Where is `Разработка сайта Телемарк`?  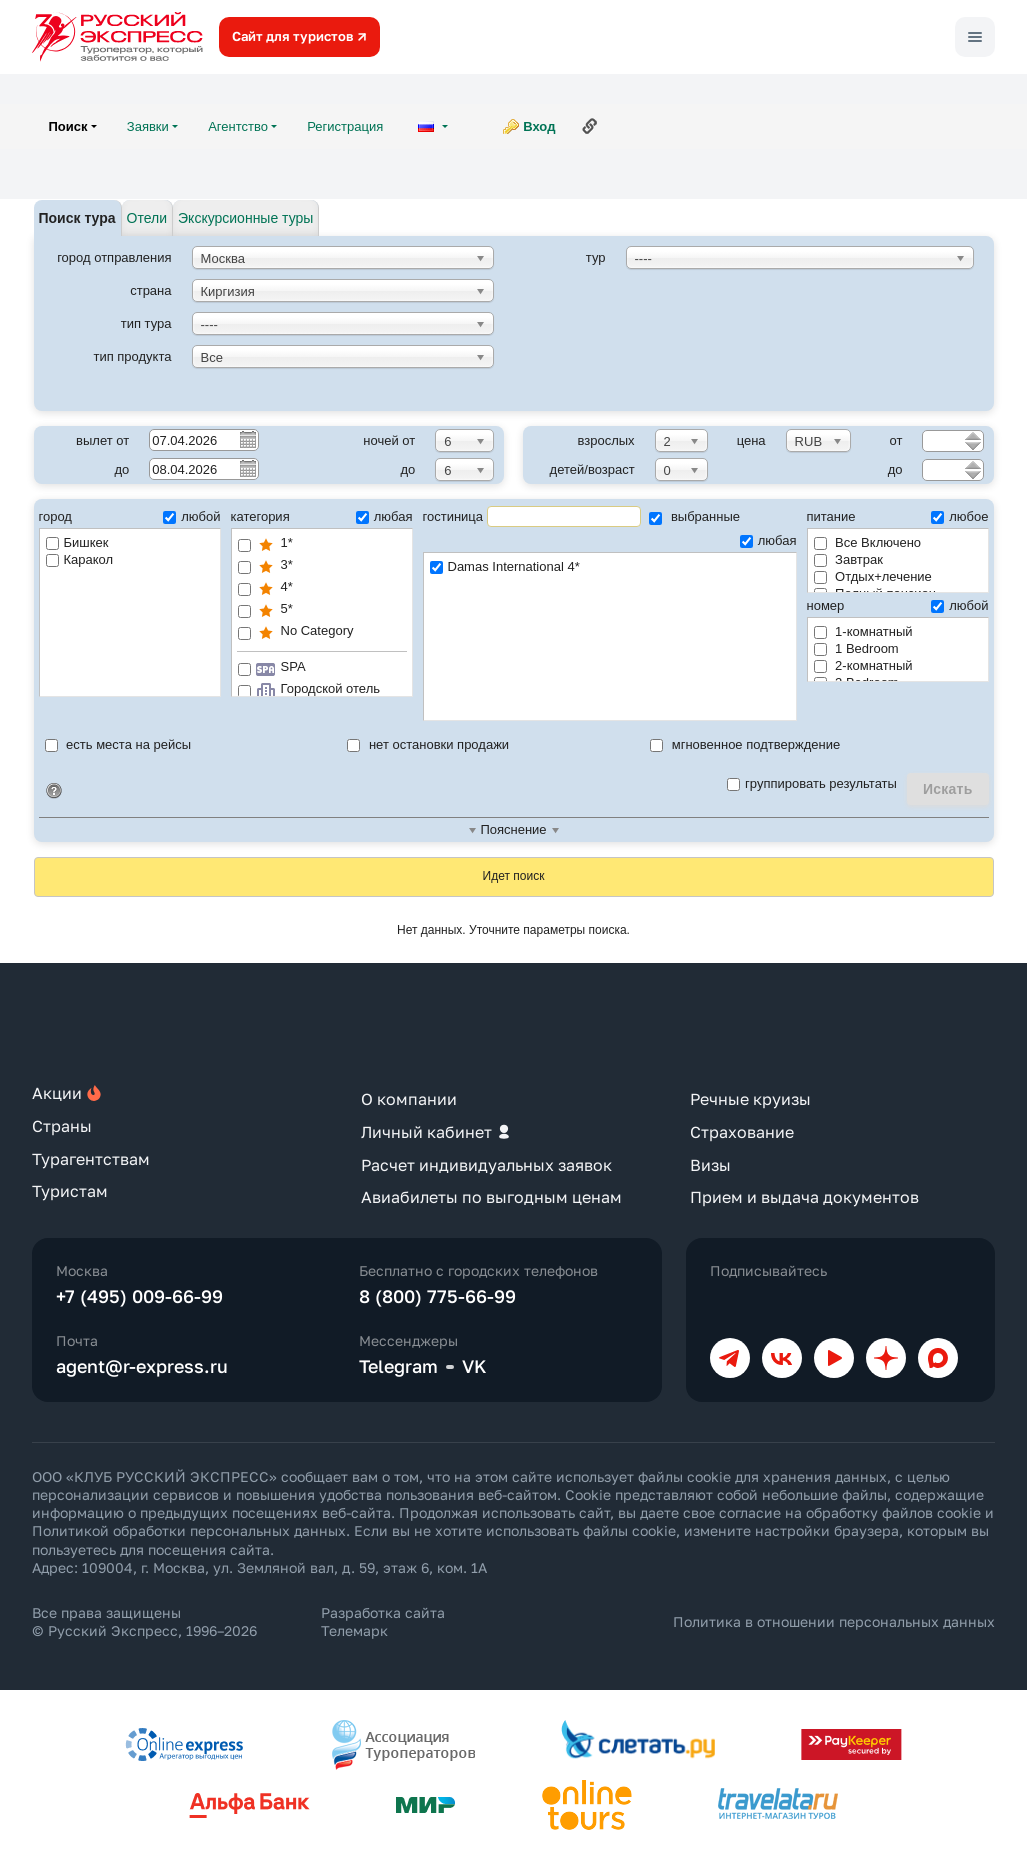
Разработка сайта Телемарк is located at coordinates (383, 1621).